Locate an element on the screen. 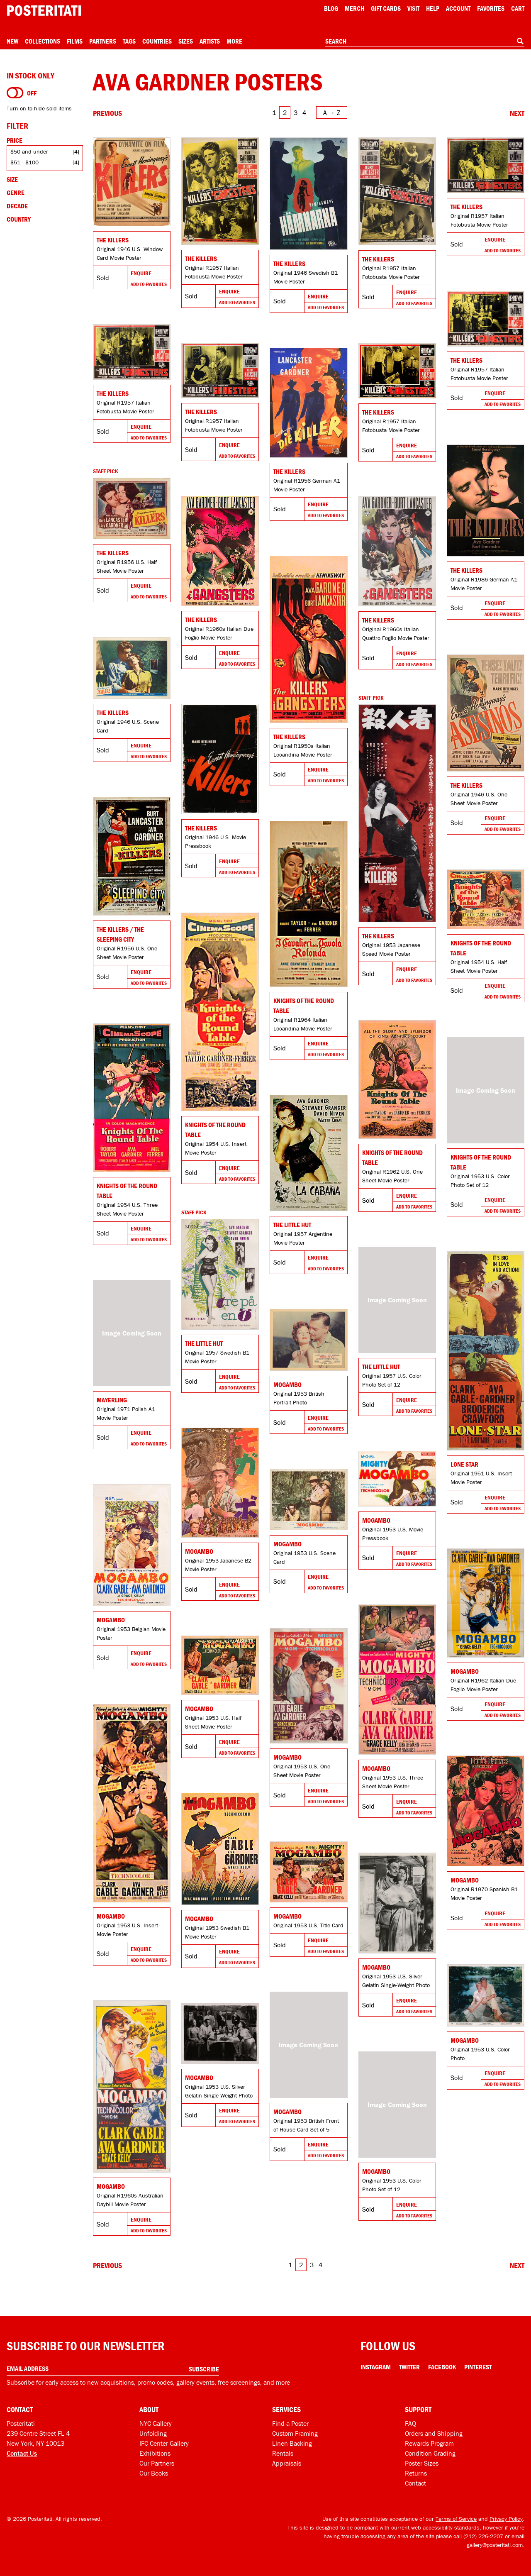 The width and height of the screenshot is (531, 2576). Tags [Open tag menu] is located at coordinates (129, 41).